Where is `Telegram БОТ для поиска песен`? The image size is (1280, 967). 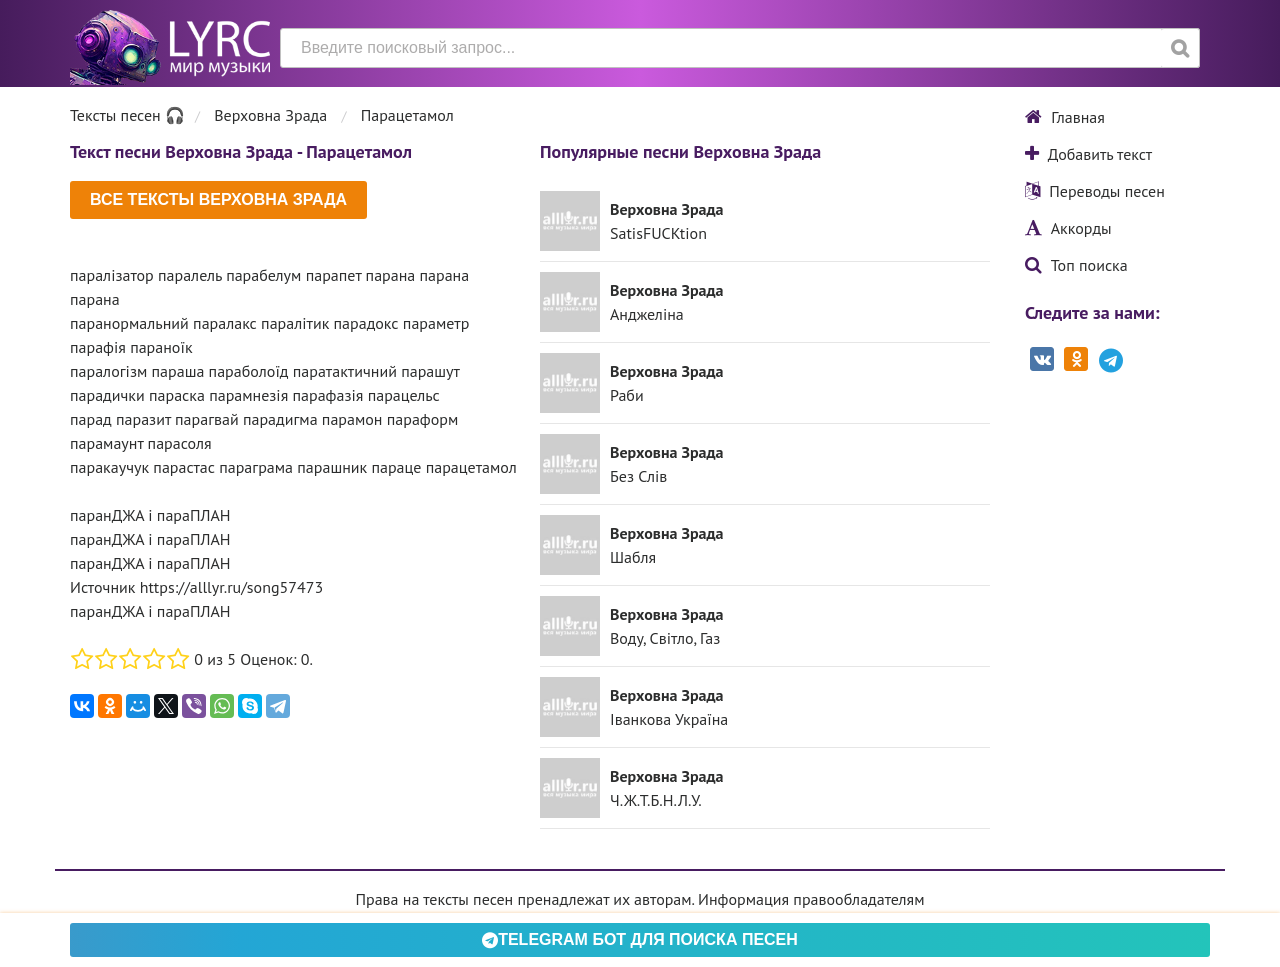
Telegram БОТ для поиска песен is located at coordinates (640, 939).